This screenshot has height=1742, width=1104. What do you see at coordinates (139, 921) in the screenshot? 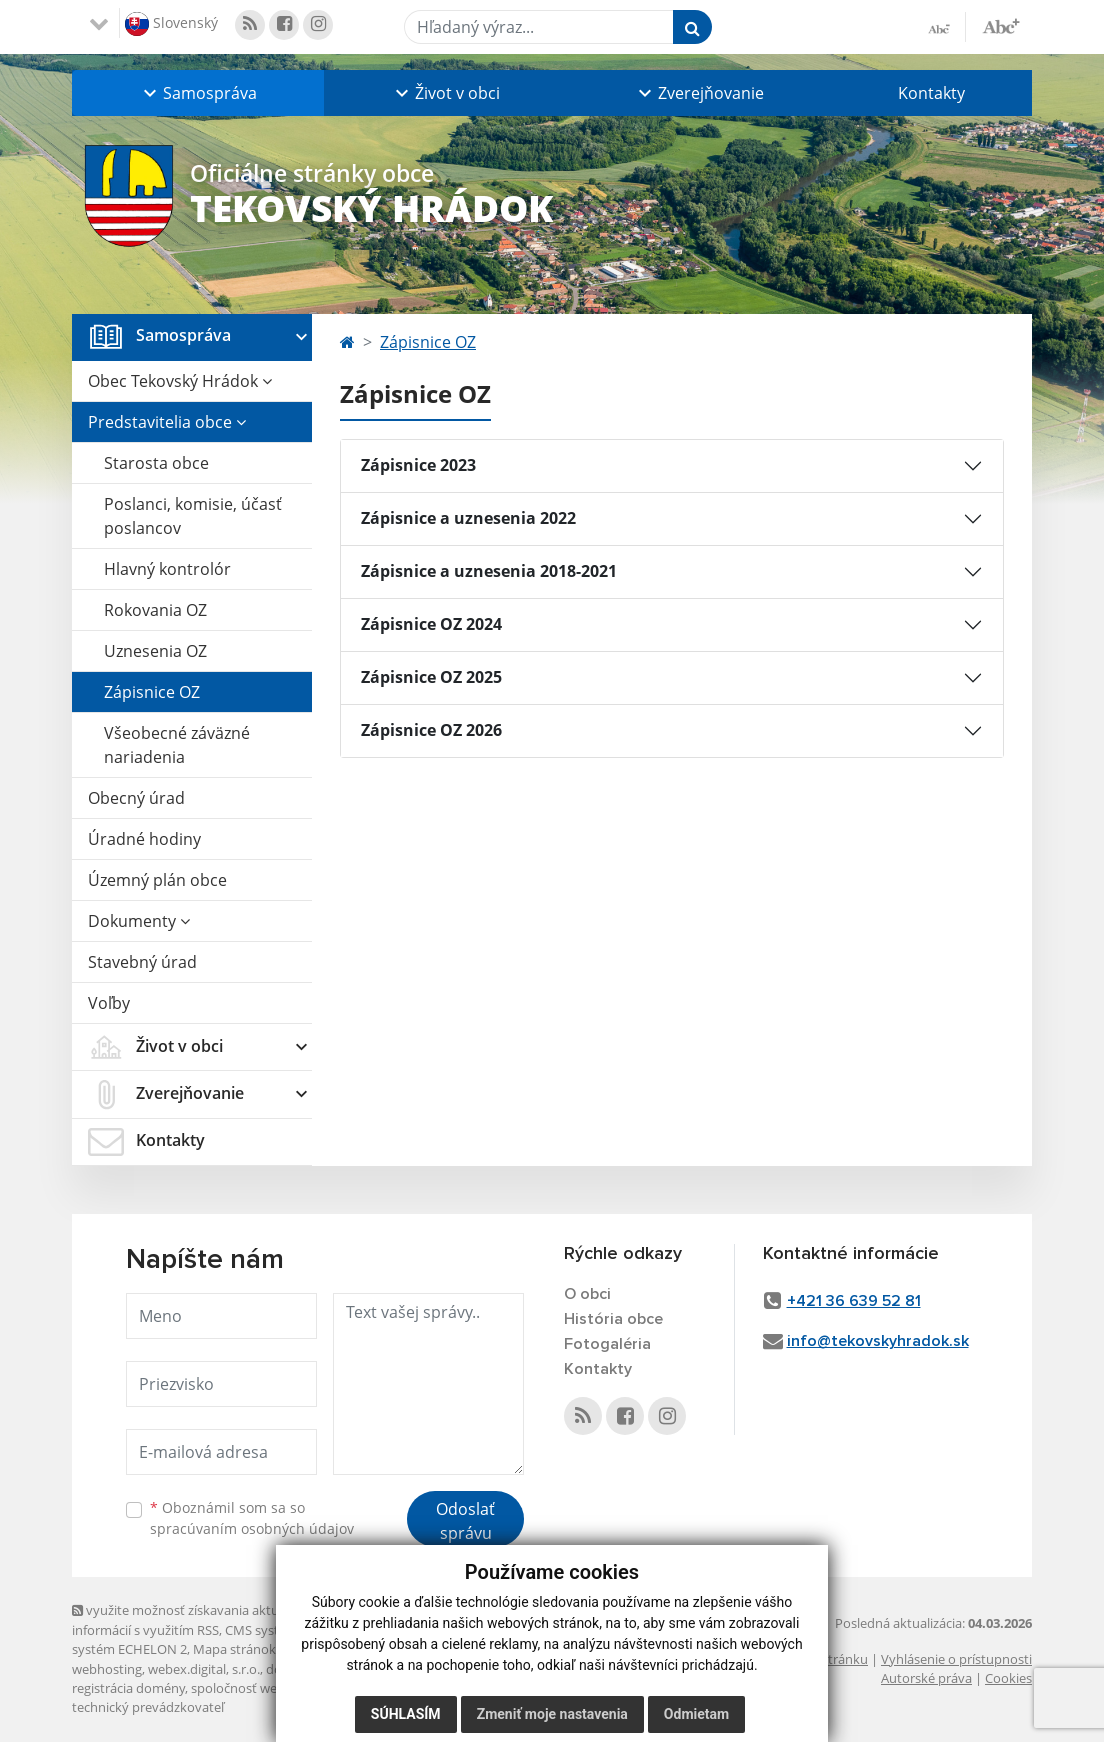
I see `Dokumenty` at bounding box center [139, 921].